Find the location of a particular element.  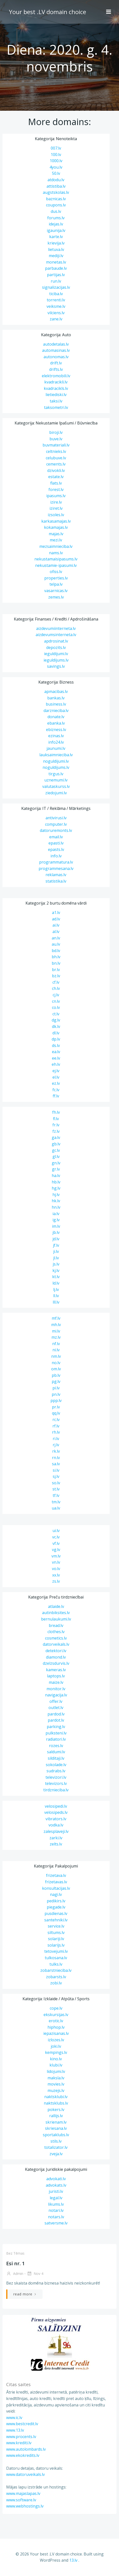

dzelzsdurvis.lv is located at coordinates (56, 1663).